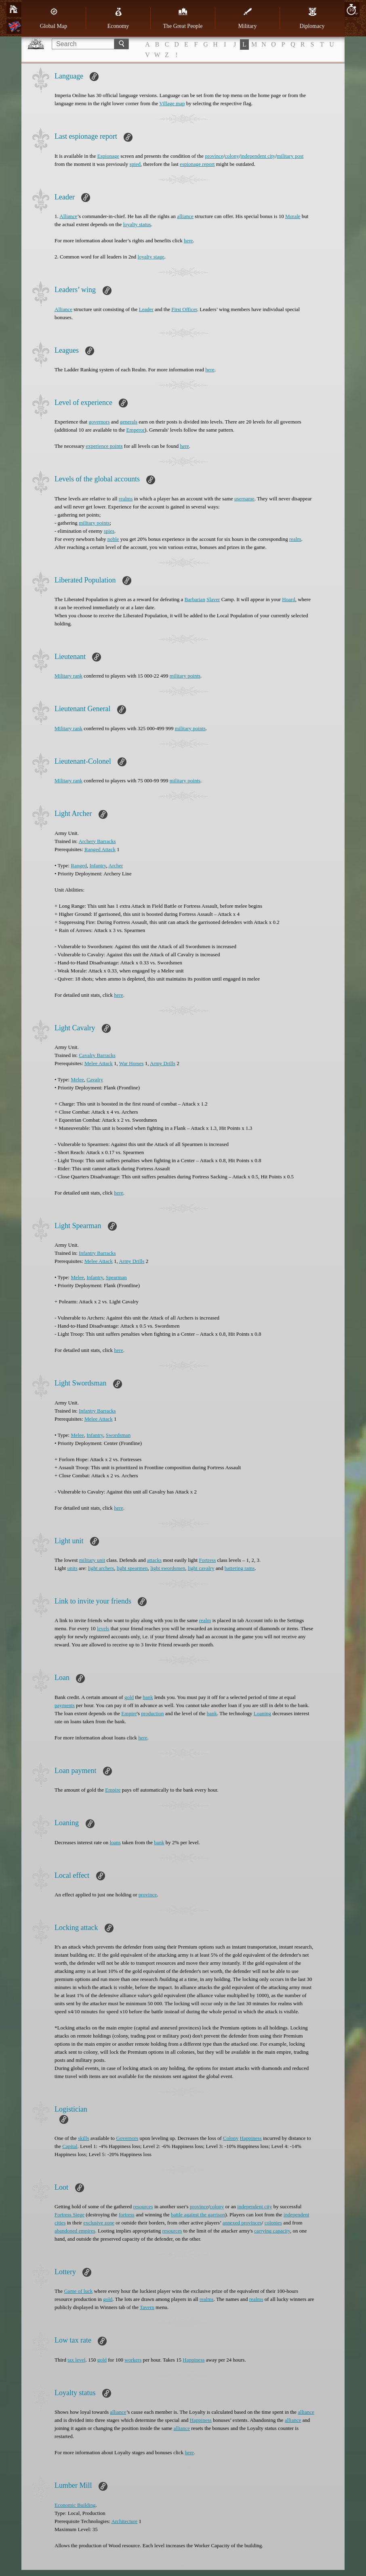  What do you see at coordinates (295, 539) in the screenshot?
I see `realm` at bounding box center [295, 539].